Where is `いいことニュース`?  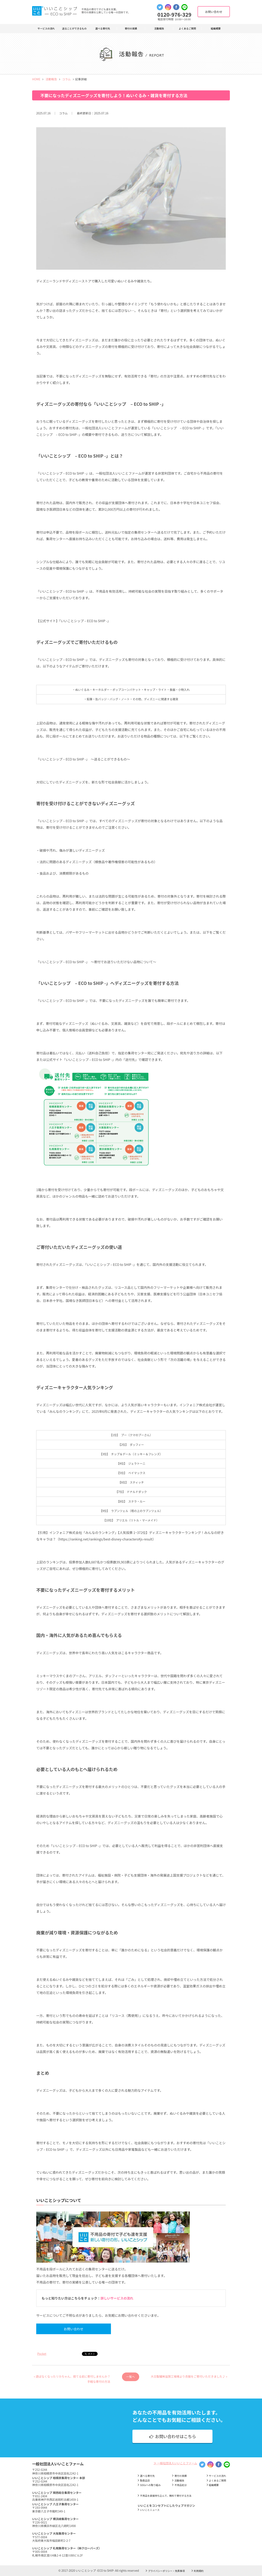 いいことニュース is located at coordinates (149, 2509).